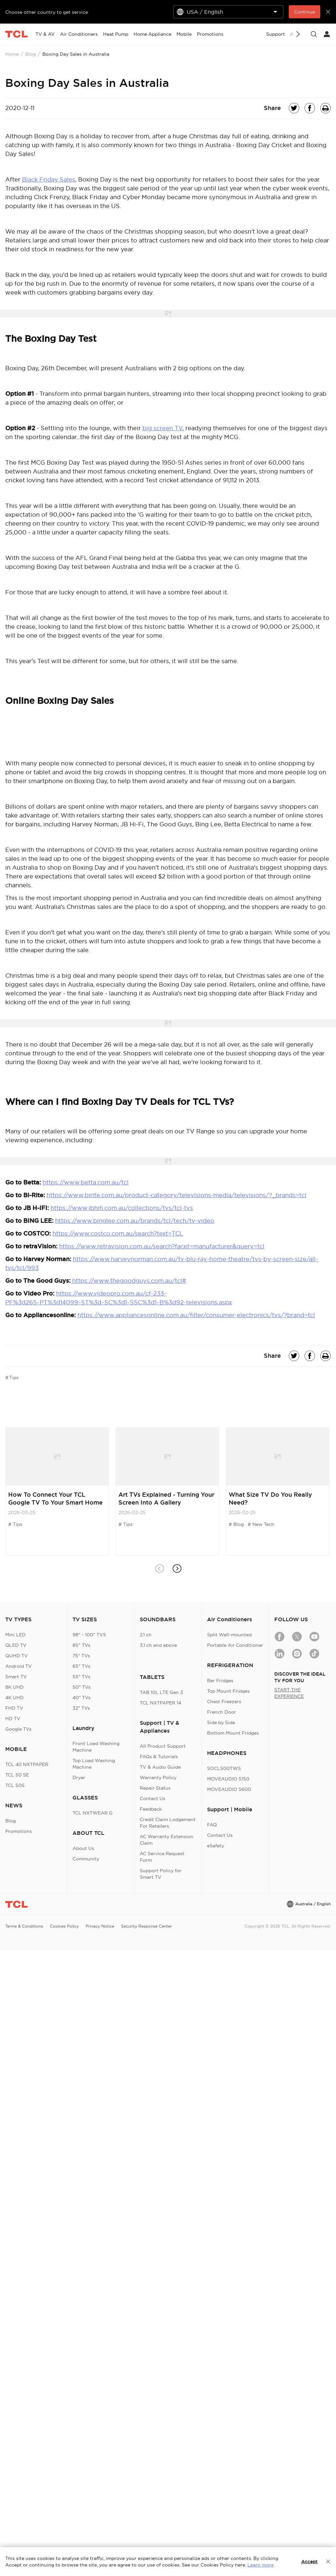 This screenshot has height=2576, width=336. Describe the element at coordinates (196, 1315) in the screenshot. I see `https://www.appliancesonline.com.au/filter/consumer-electronics/tvs/?brand=tcl` at that location.